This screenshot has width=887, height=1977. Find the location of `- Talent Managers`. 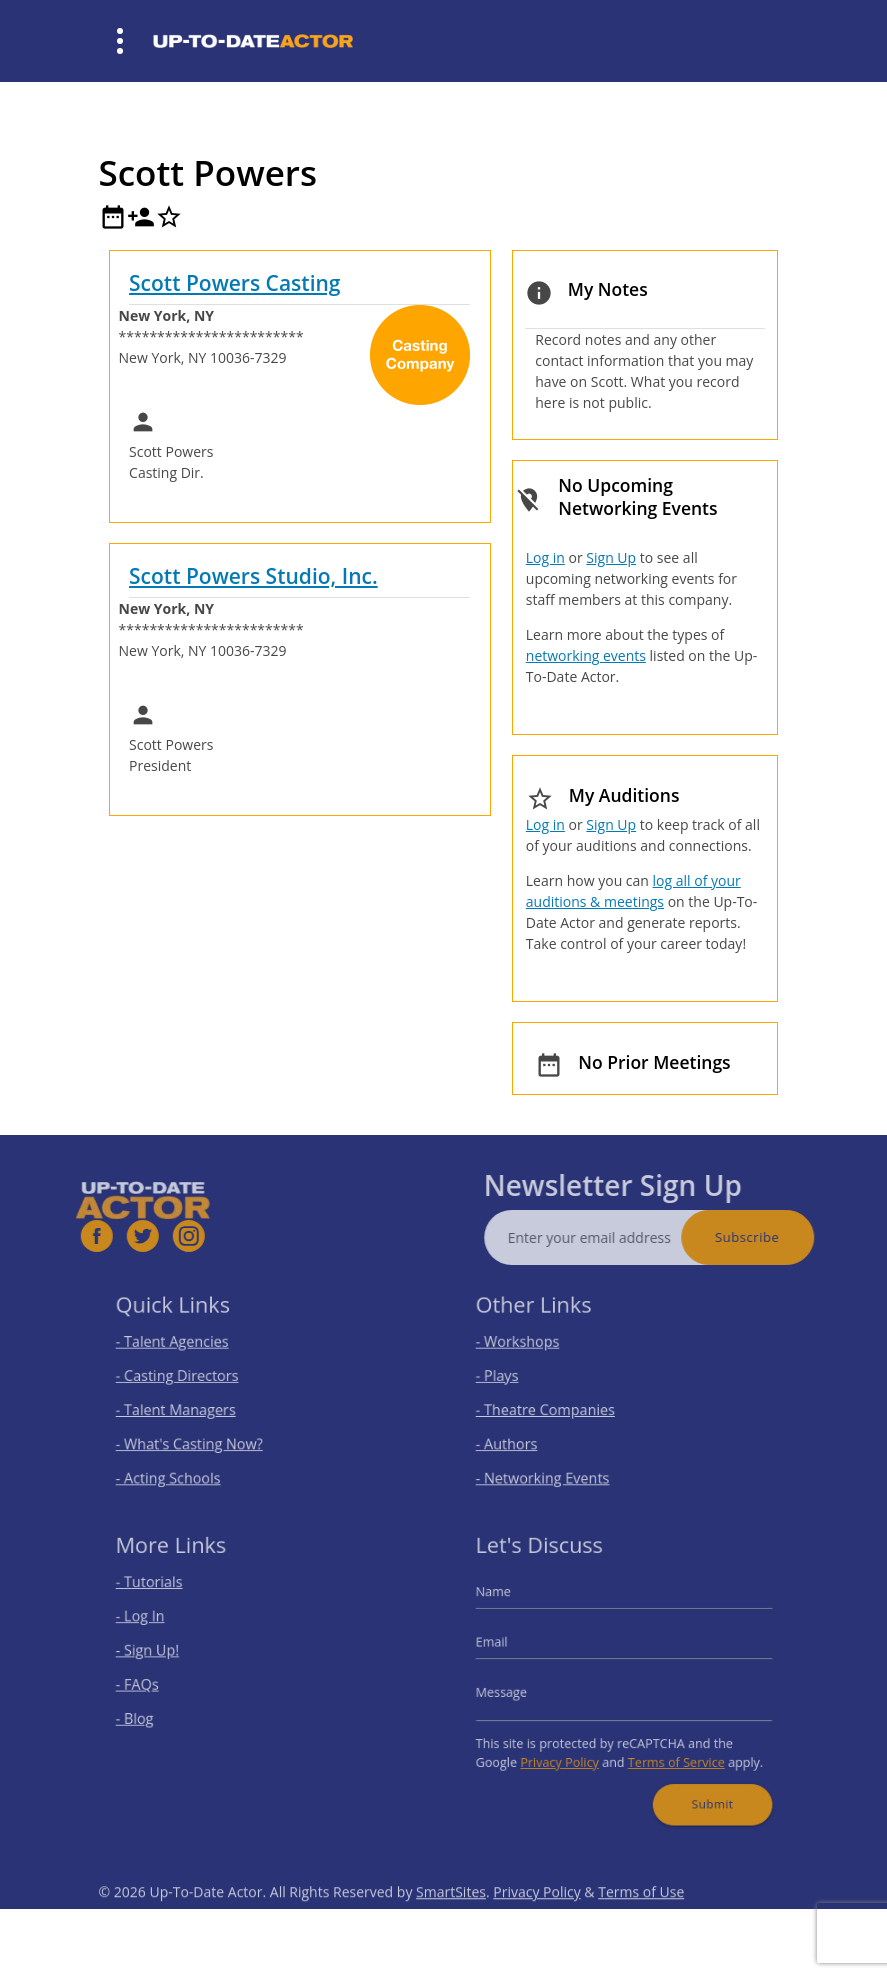

- Talent Managers is located at coordinates (187, 1407).